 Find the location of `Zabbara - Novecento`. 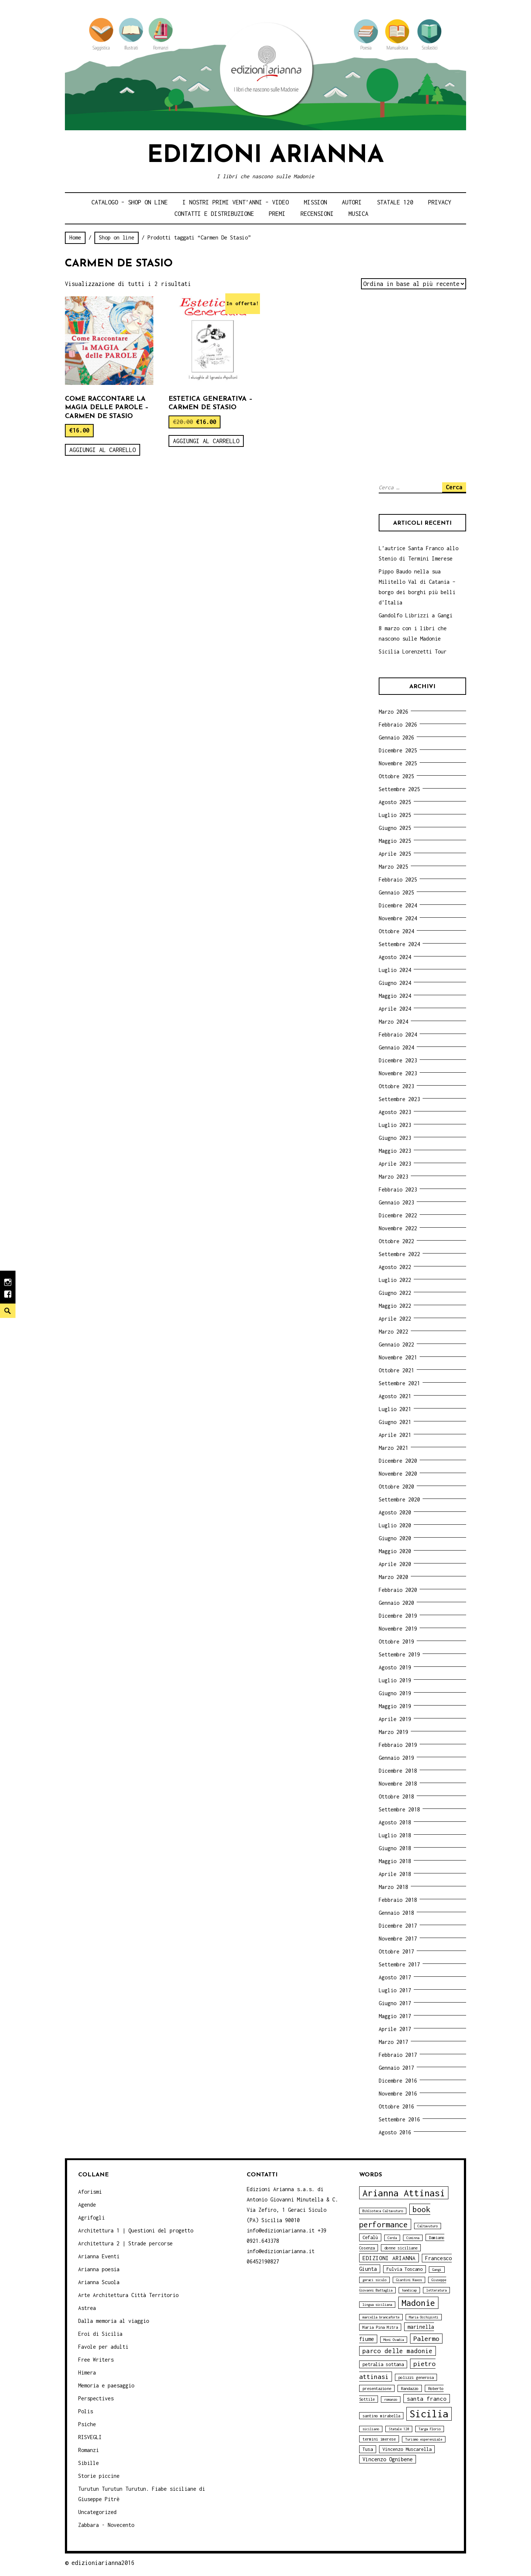

Zabbara - Novecento is located at coordinates (106, 2525).